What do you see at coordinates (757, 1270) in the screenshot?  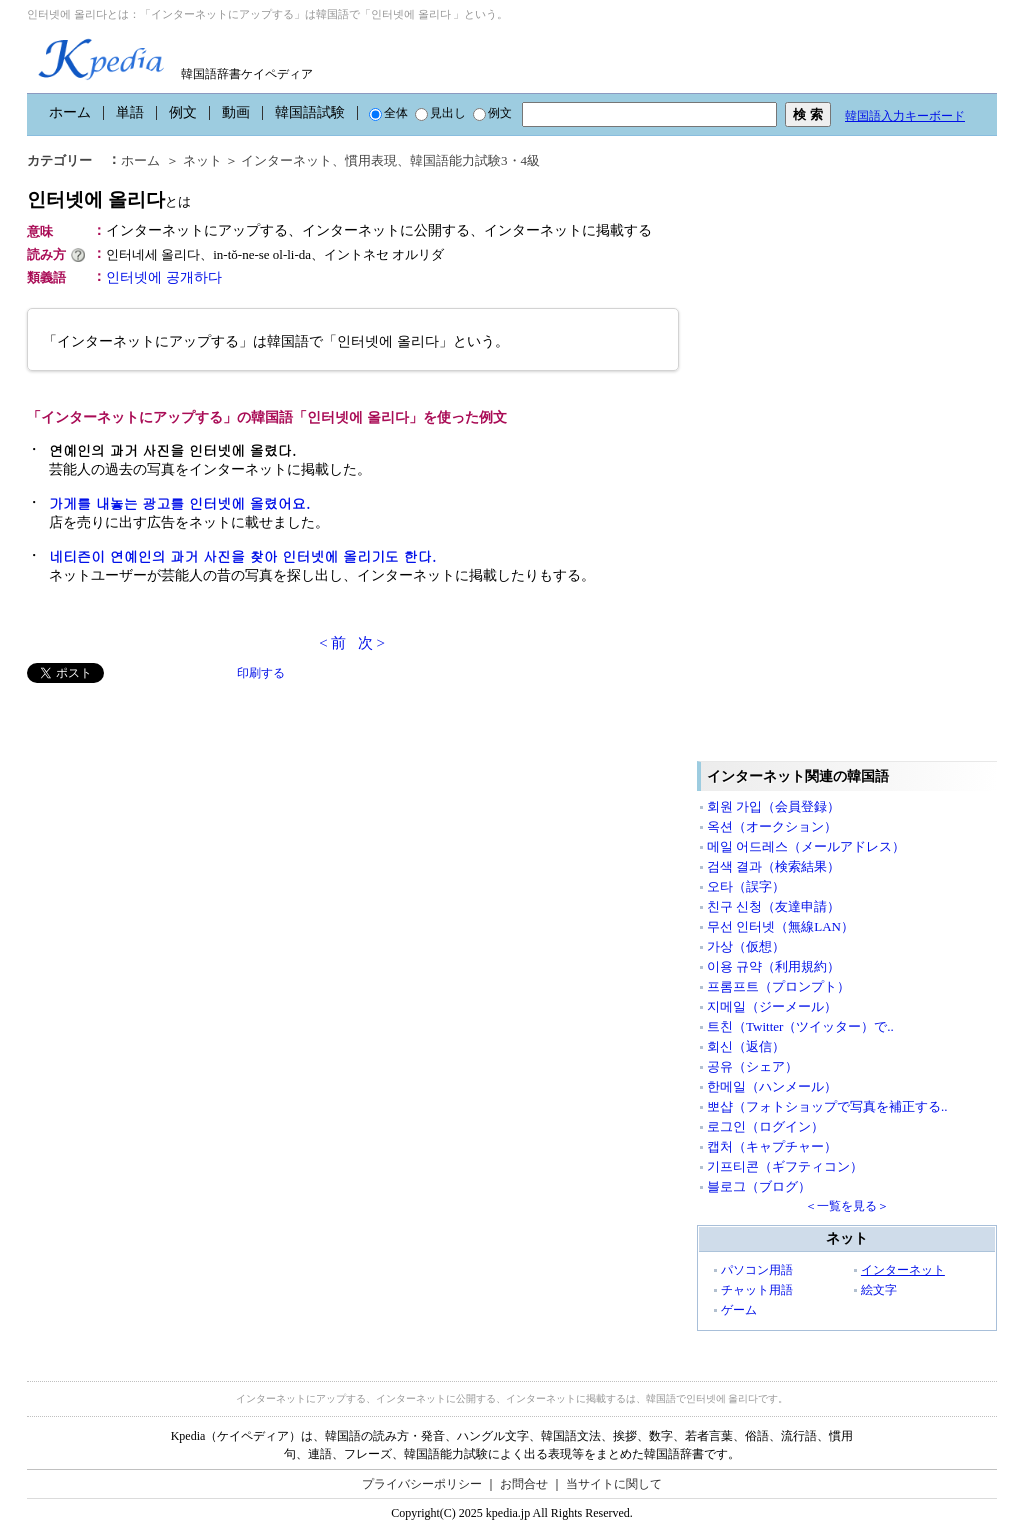 I see `パソコン用語` at bounding box center [757, 1270].